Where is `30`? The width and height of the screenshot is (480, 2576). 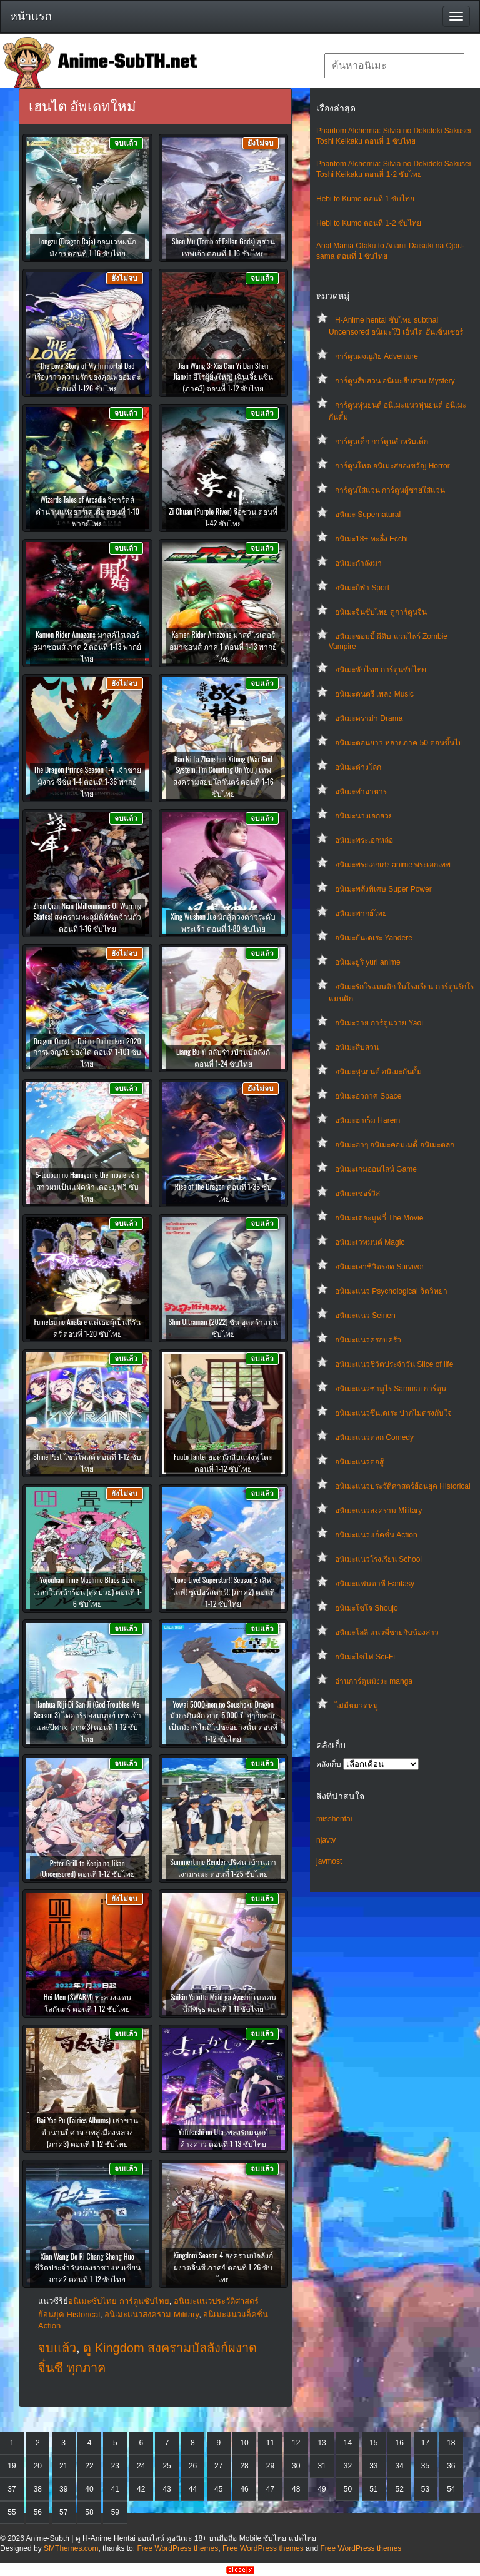 30 is located at coordinates (296, 2466).